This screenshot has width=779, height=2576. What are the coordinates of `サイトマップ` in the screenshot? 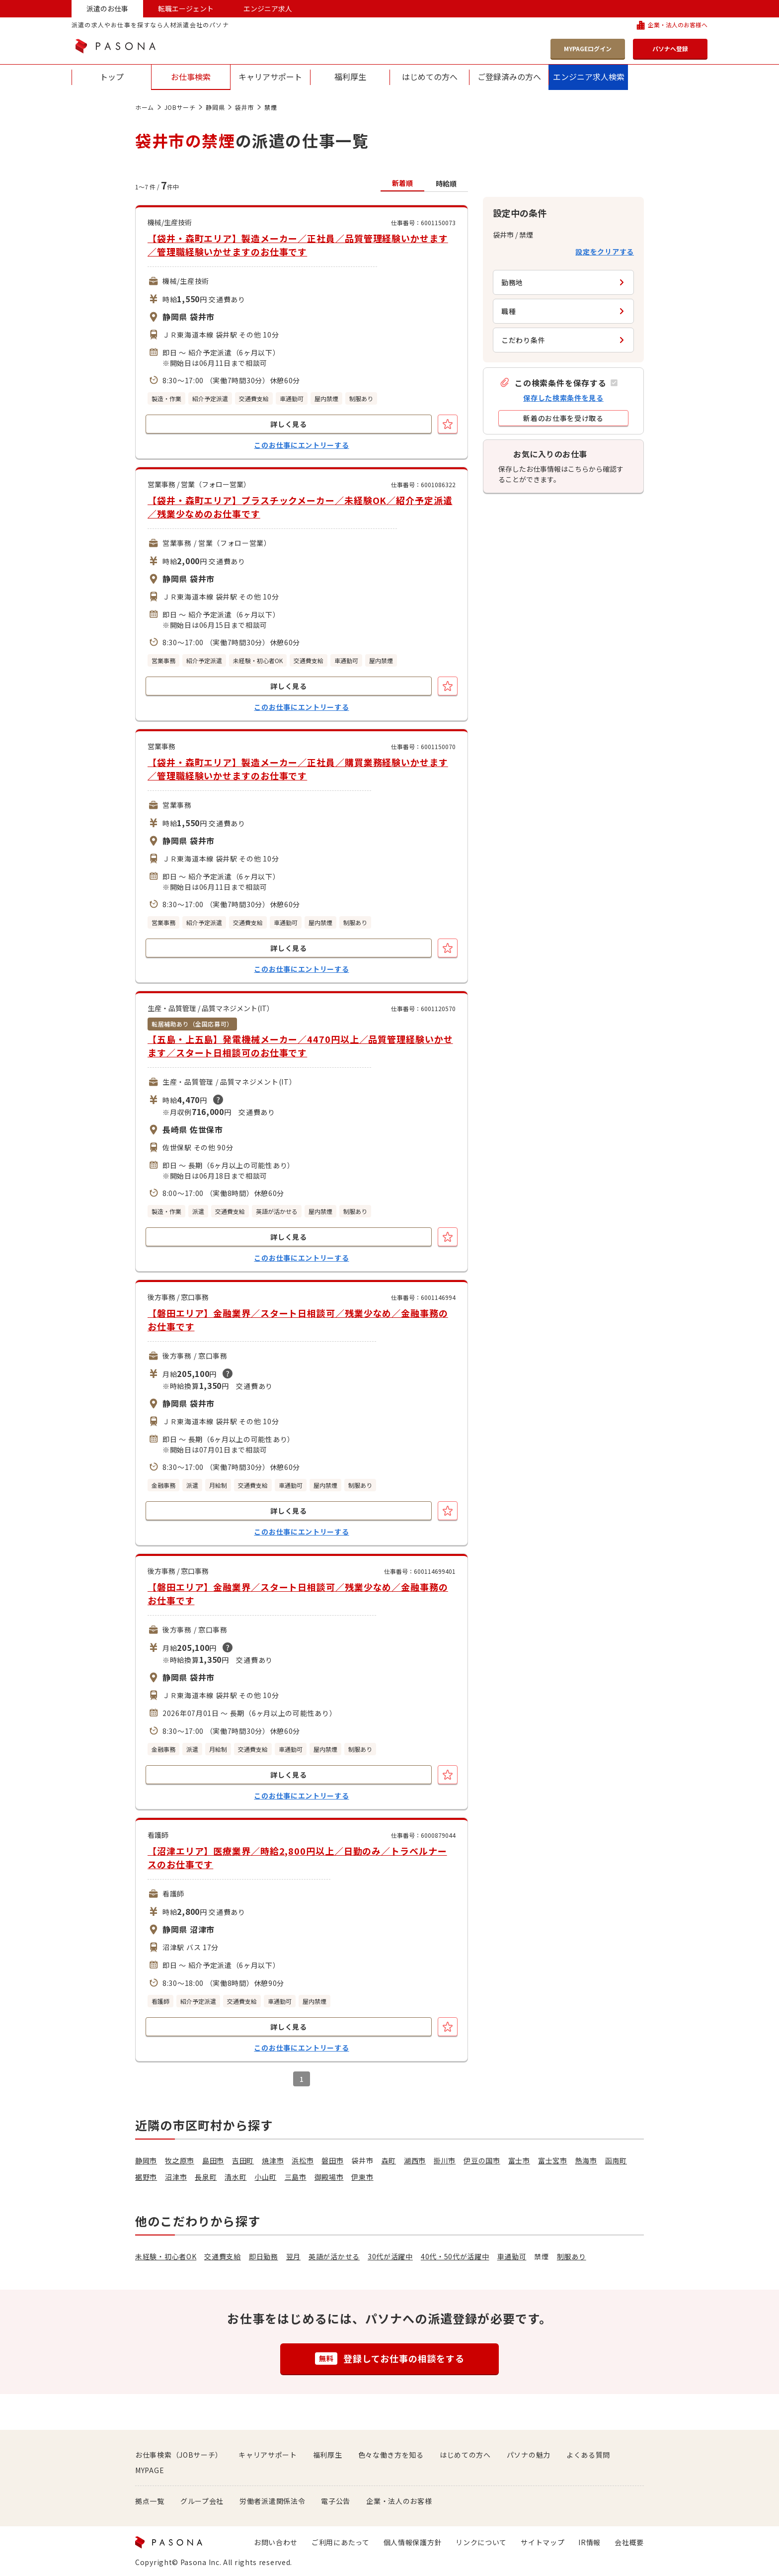 It's located at (542, 2542).